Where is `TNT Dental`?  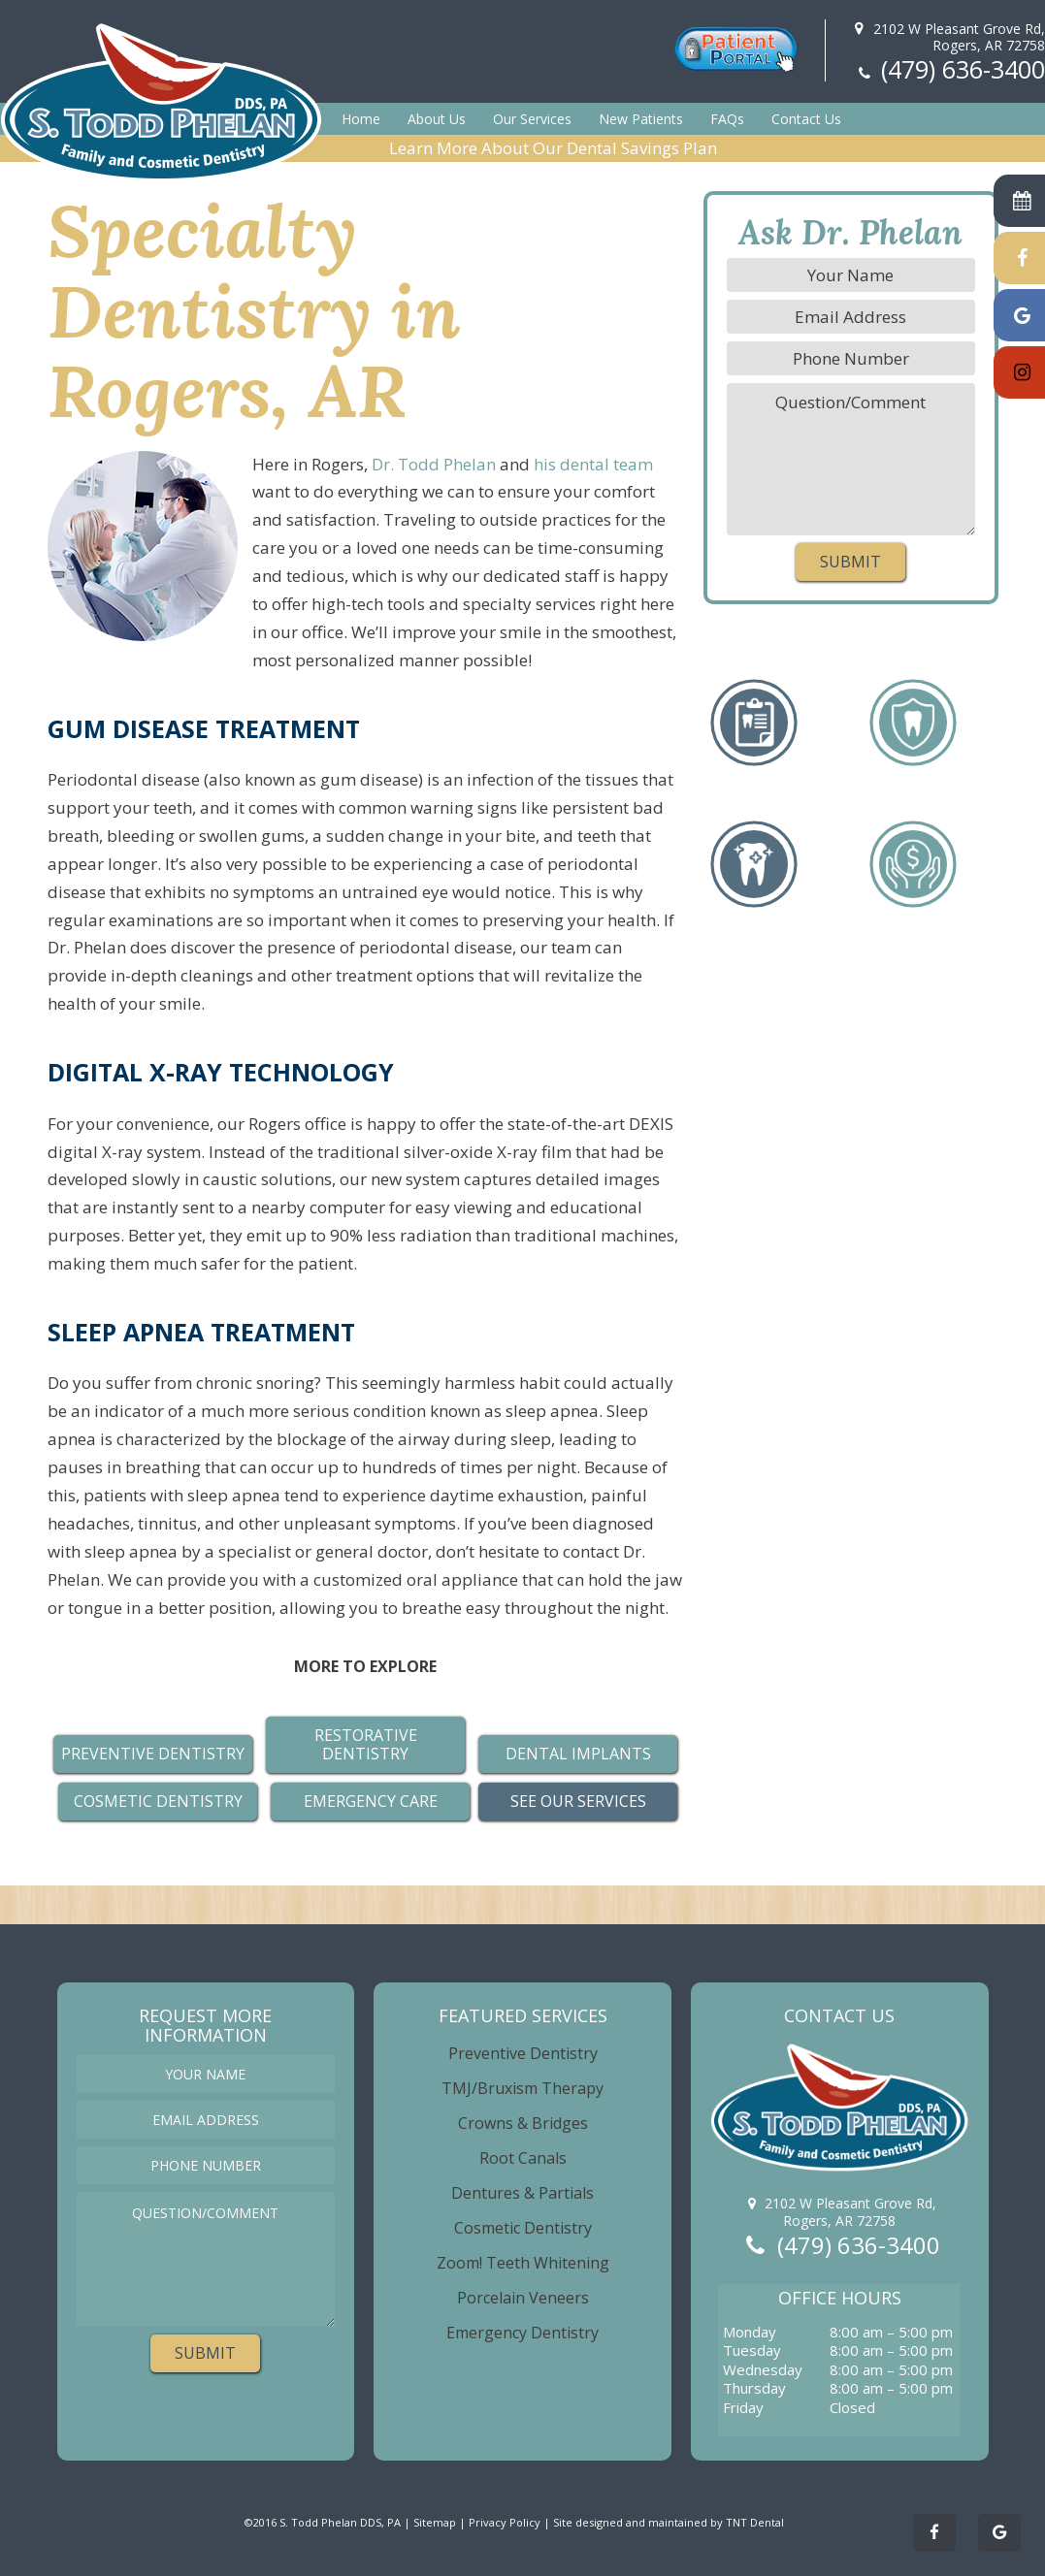 TNT Dental is located at coordinates (755, 2522).